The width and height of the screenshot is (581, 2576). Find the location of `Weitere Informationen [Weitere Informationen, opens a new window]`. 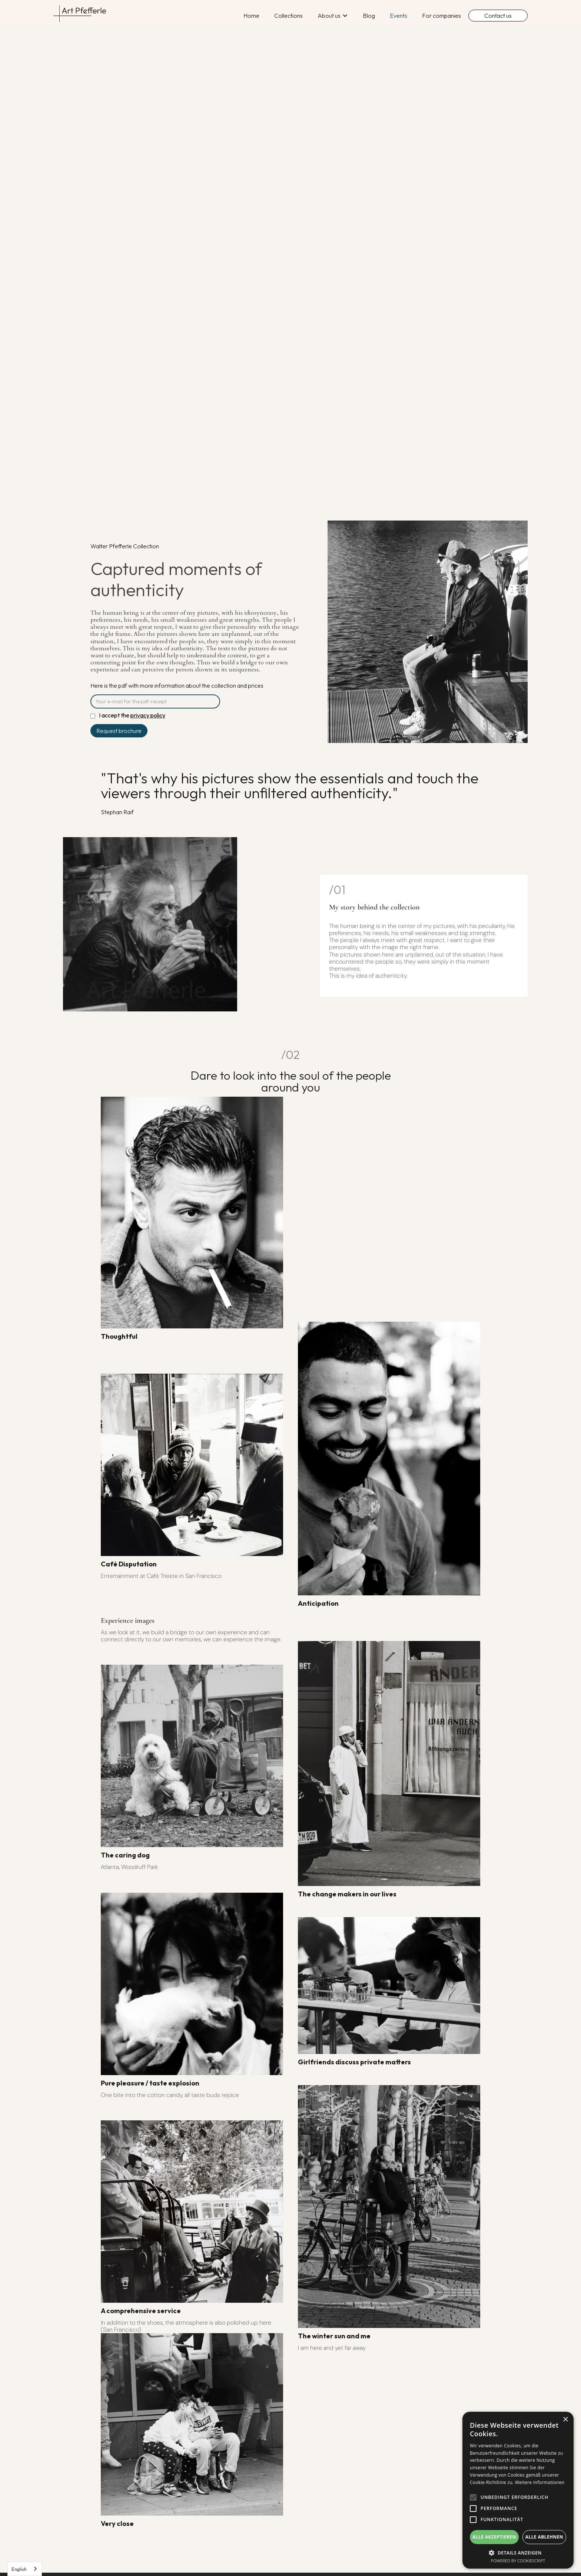

Weitere Informationen [Weitere Informationen, opens a new window] is located at coordinates (540, 2482).